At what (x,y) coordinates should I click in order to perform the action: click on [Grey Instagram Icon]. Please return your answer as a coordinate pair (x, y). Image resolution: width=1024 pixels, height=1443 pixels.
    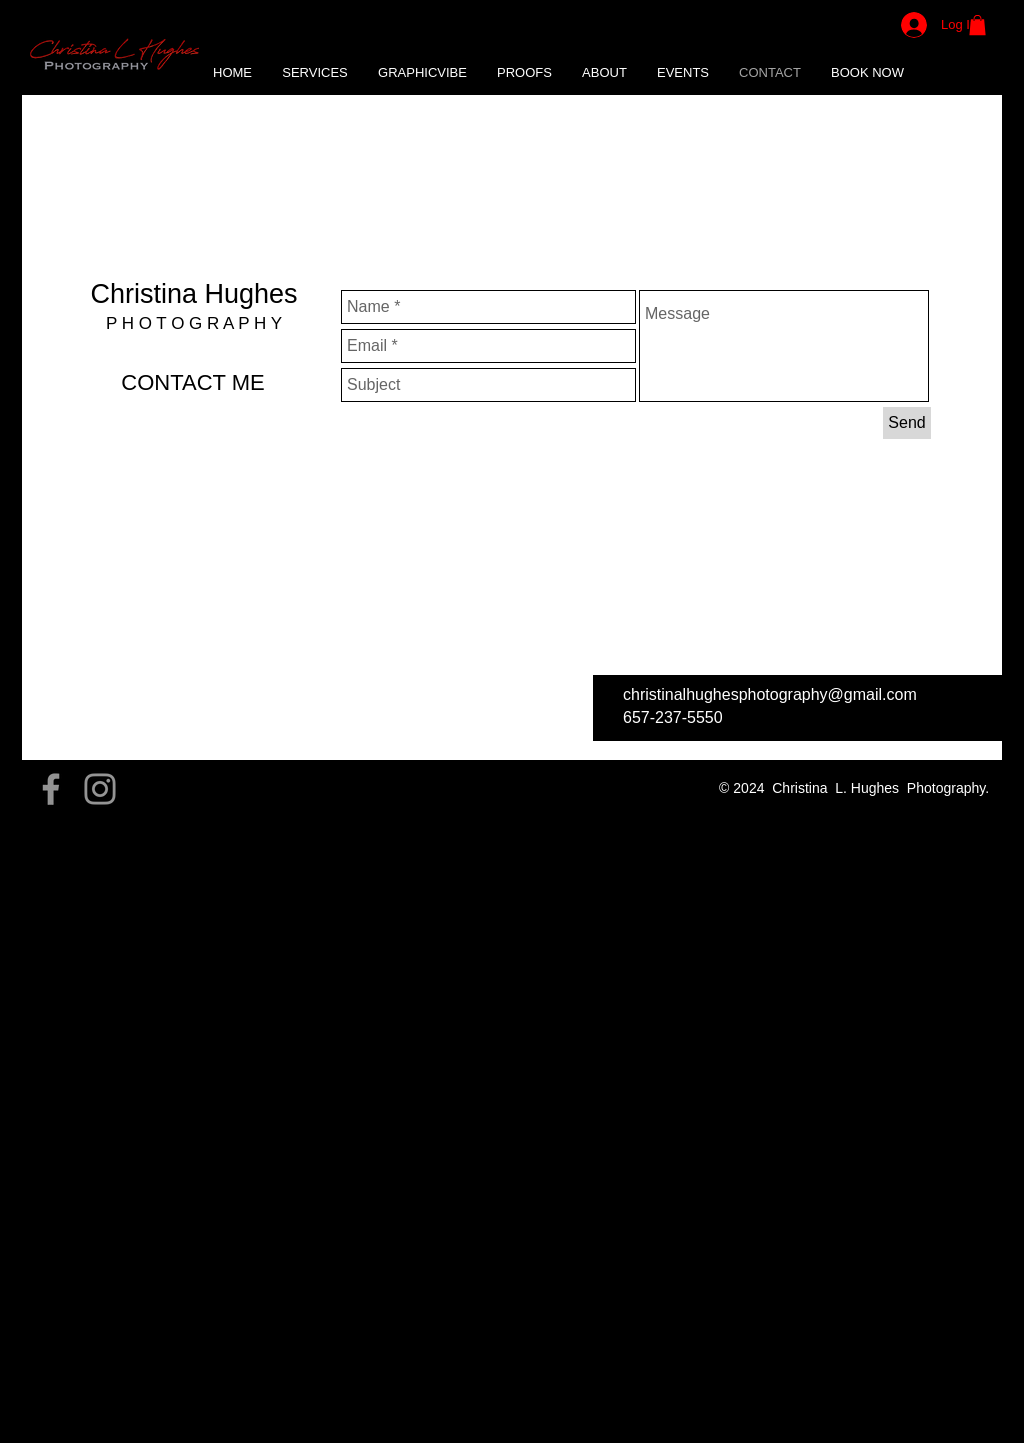
    Looking at the image, I should click on (100, 789).